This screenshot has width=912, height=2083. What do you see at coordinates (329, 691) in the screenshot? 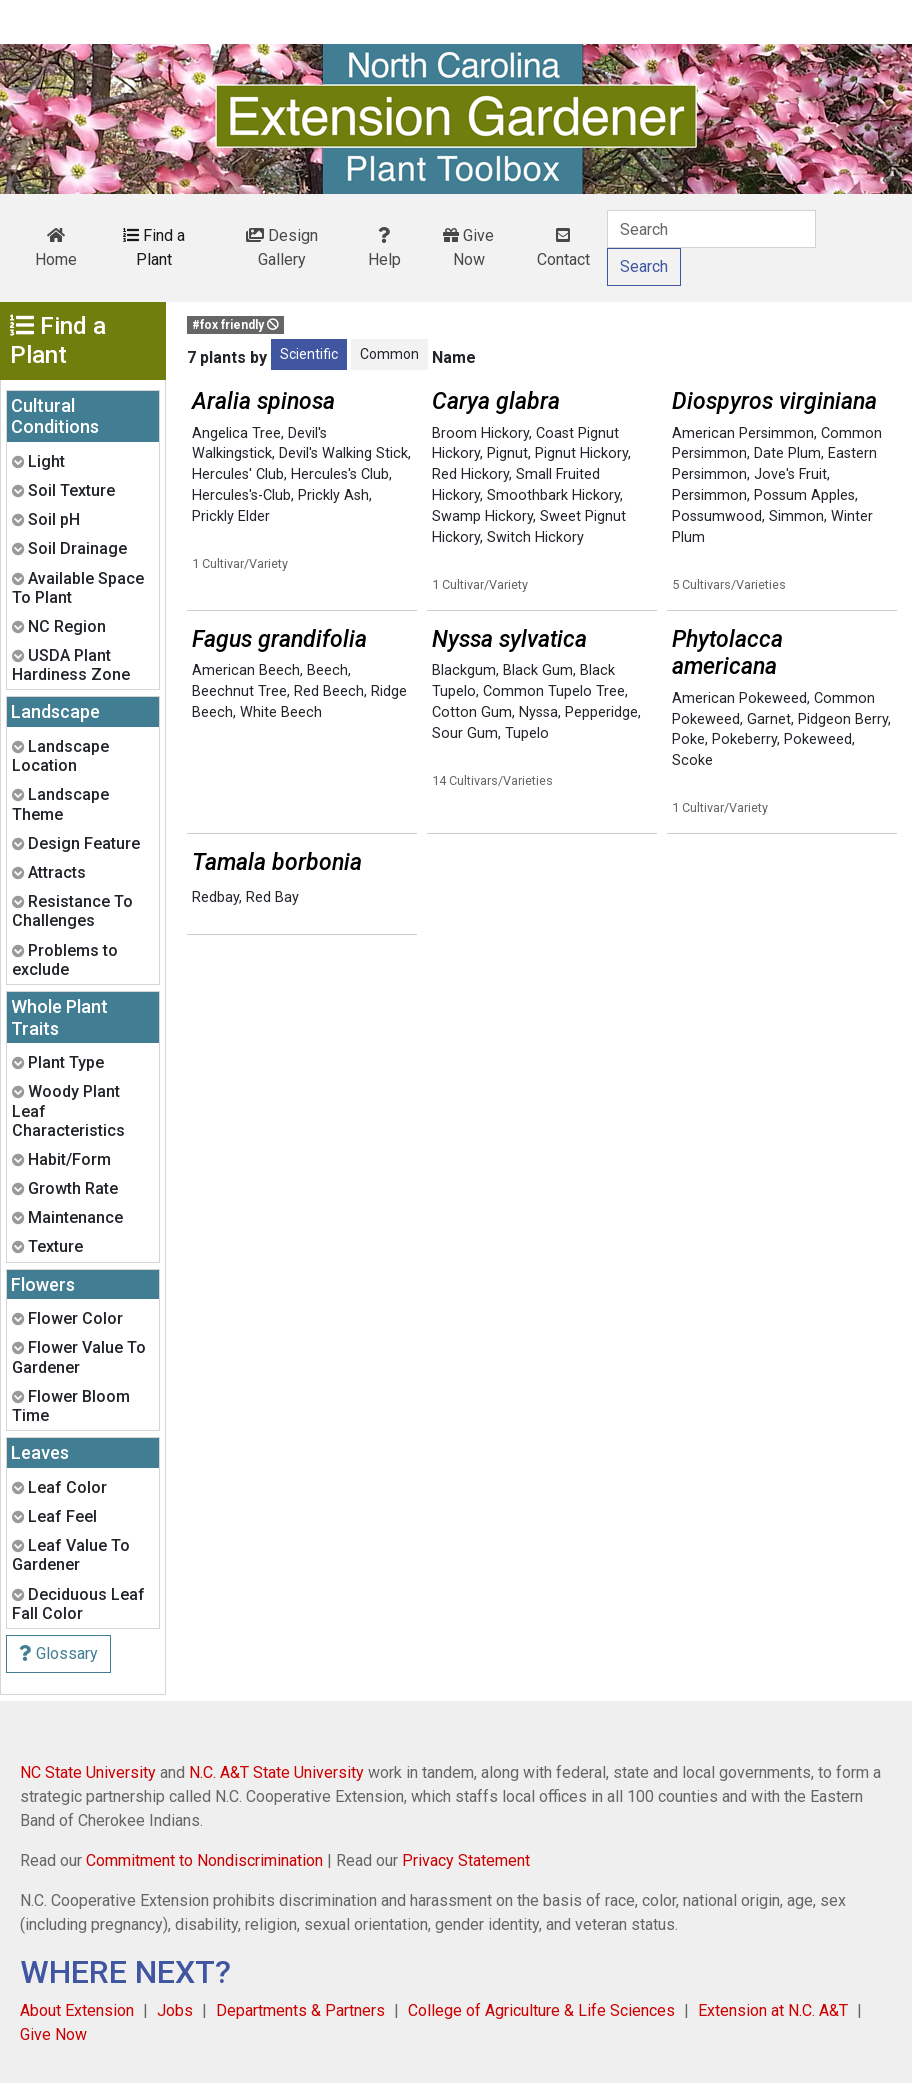
I see `Red Beech` at bounding box center [329, 691].